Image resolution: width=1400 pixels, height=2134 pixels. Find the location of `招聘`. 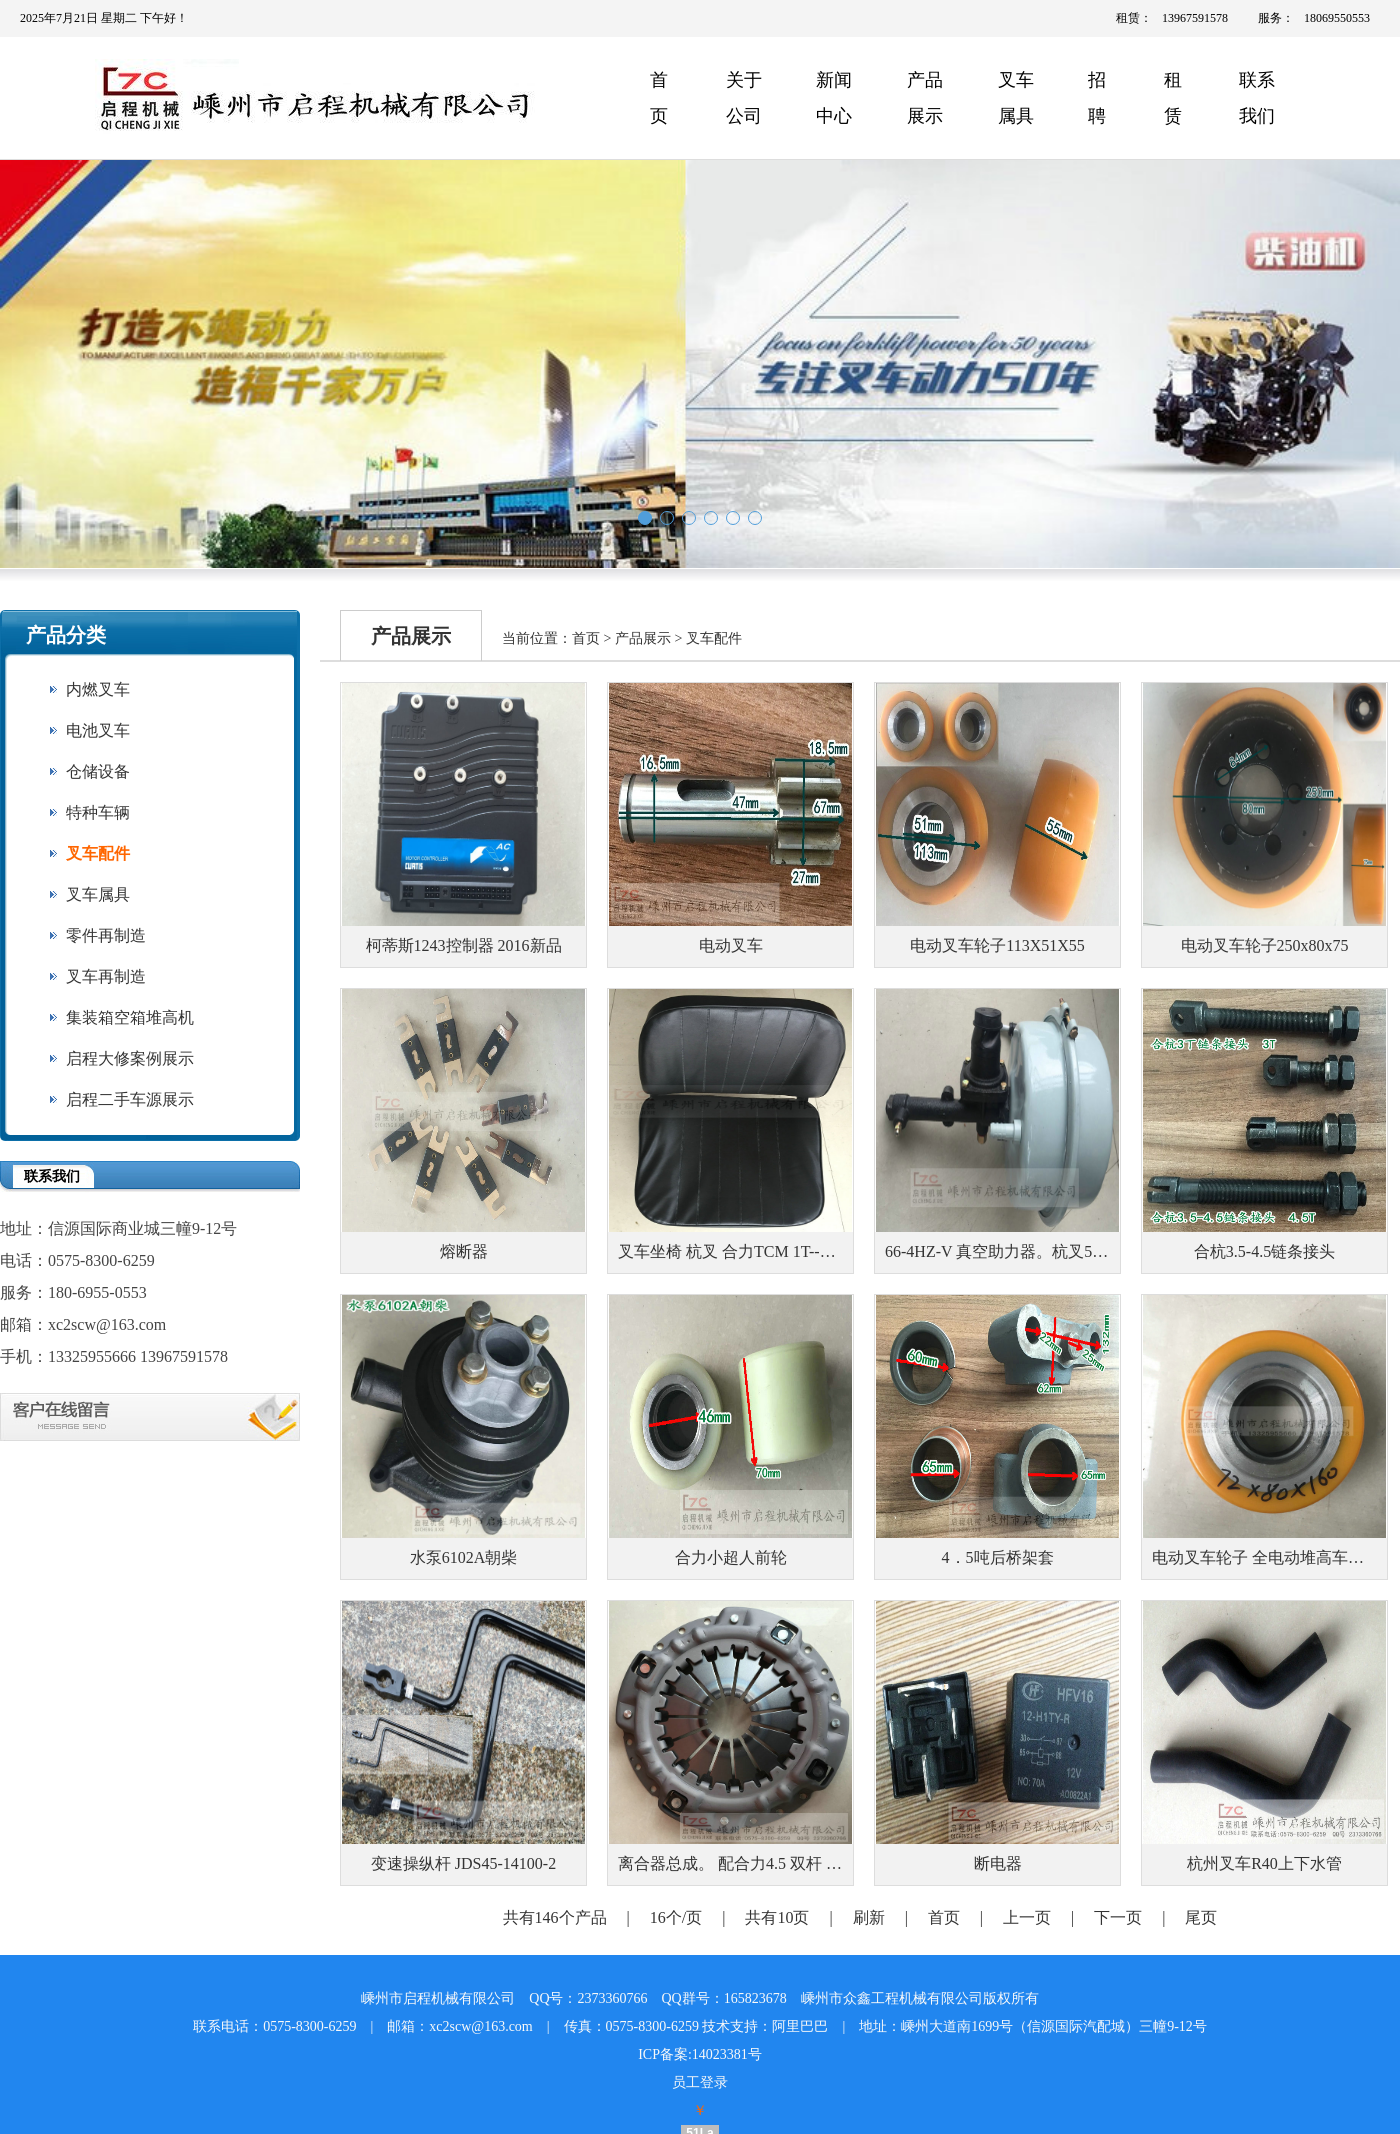

招聘 is located at coordinates (1097, 98).